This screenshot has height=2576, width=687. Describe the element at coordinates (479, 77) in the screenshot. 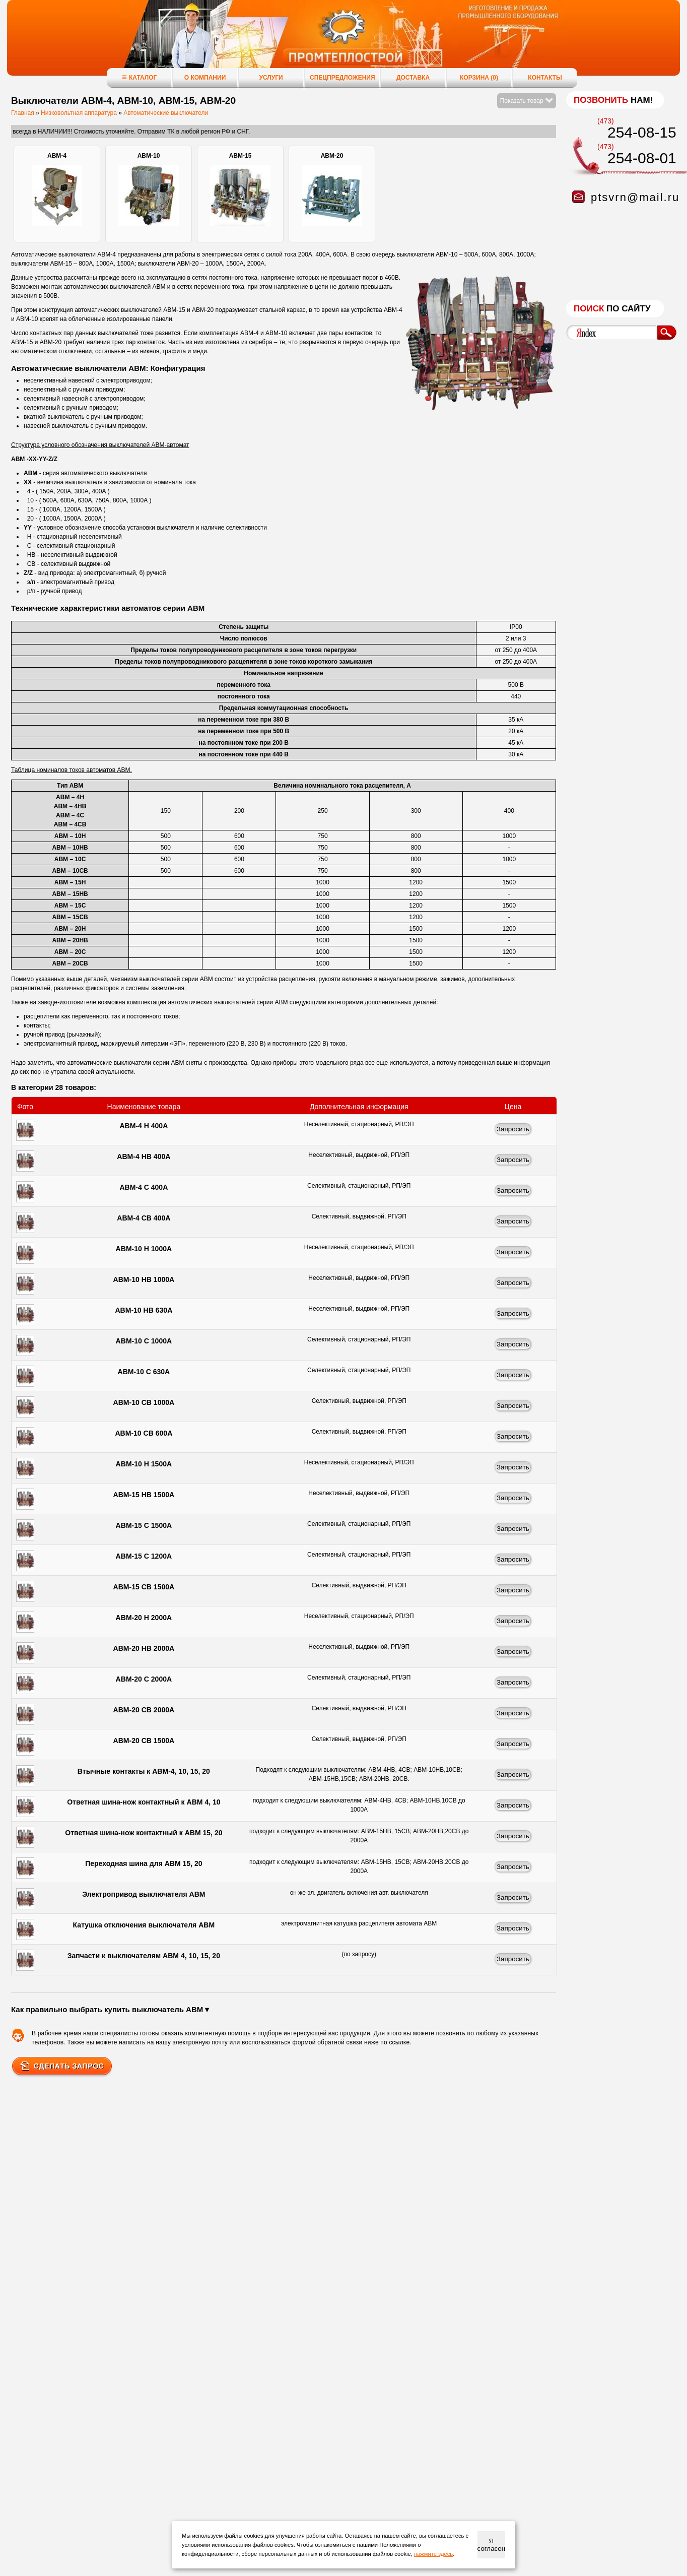

I see `Корзина` at that location.